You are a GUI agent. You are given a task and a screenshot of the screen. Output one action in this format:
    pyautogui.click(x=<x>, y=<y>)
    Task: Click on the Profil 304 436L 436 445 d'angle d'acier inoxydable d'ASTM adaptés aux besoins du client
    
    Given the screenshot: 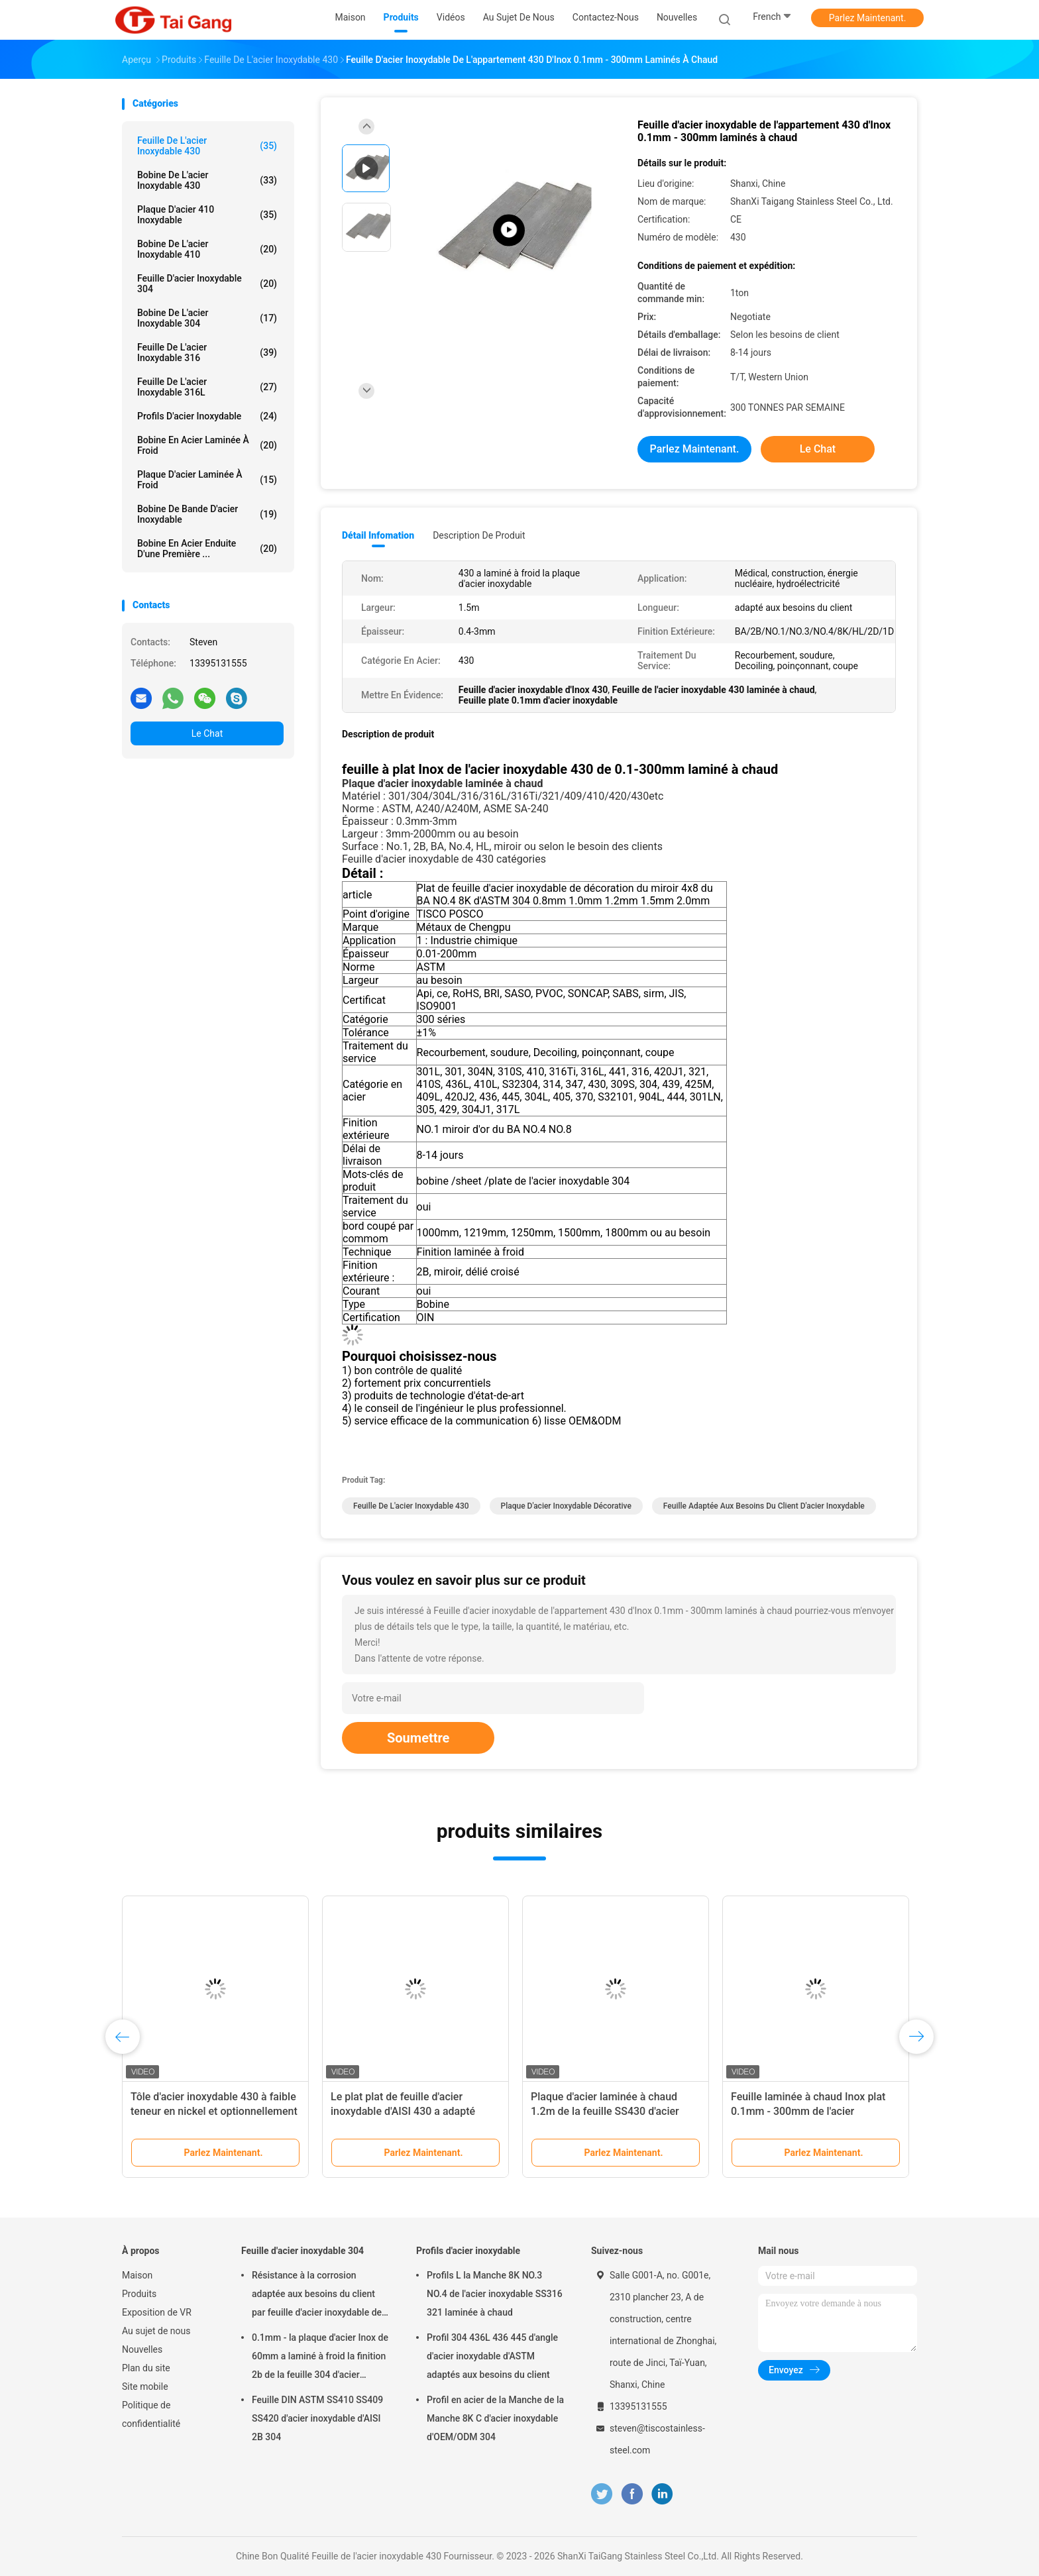 What is the action you would take?
    pyautogui.click(x=492, y=2356)
    